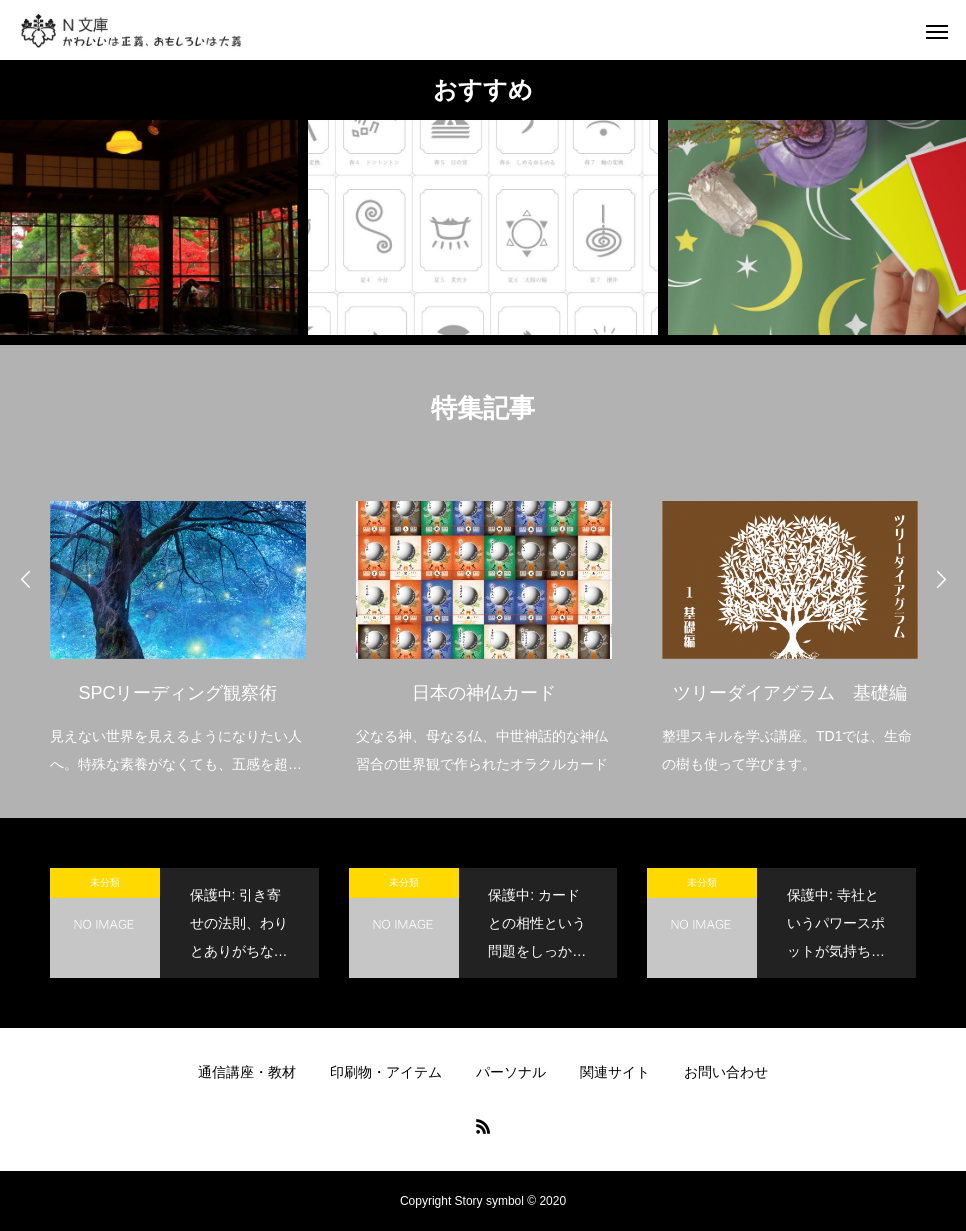  Describe the element at coordinates (105, 882) in the screenshot. I see `未分類` at that location.